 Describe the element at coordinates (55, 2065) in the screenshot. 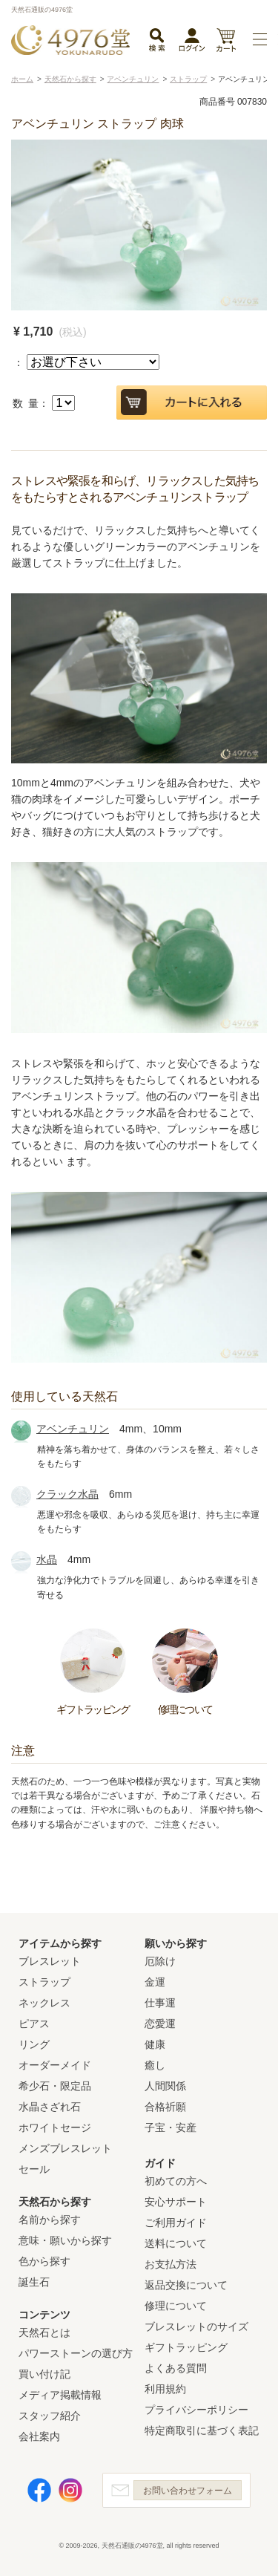

I see `オーダーメイド` at that location.